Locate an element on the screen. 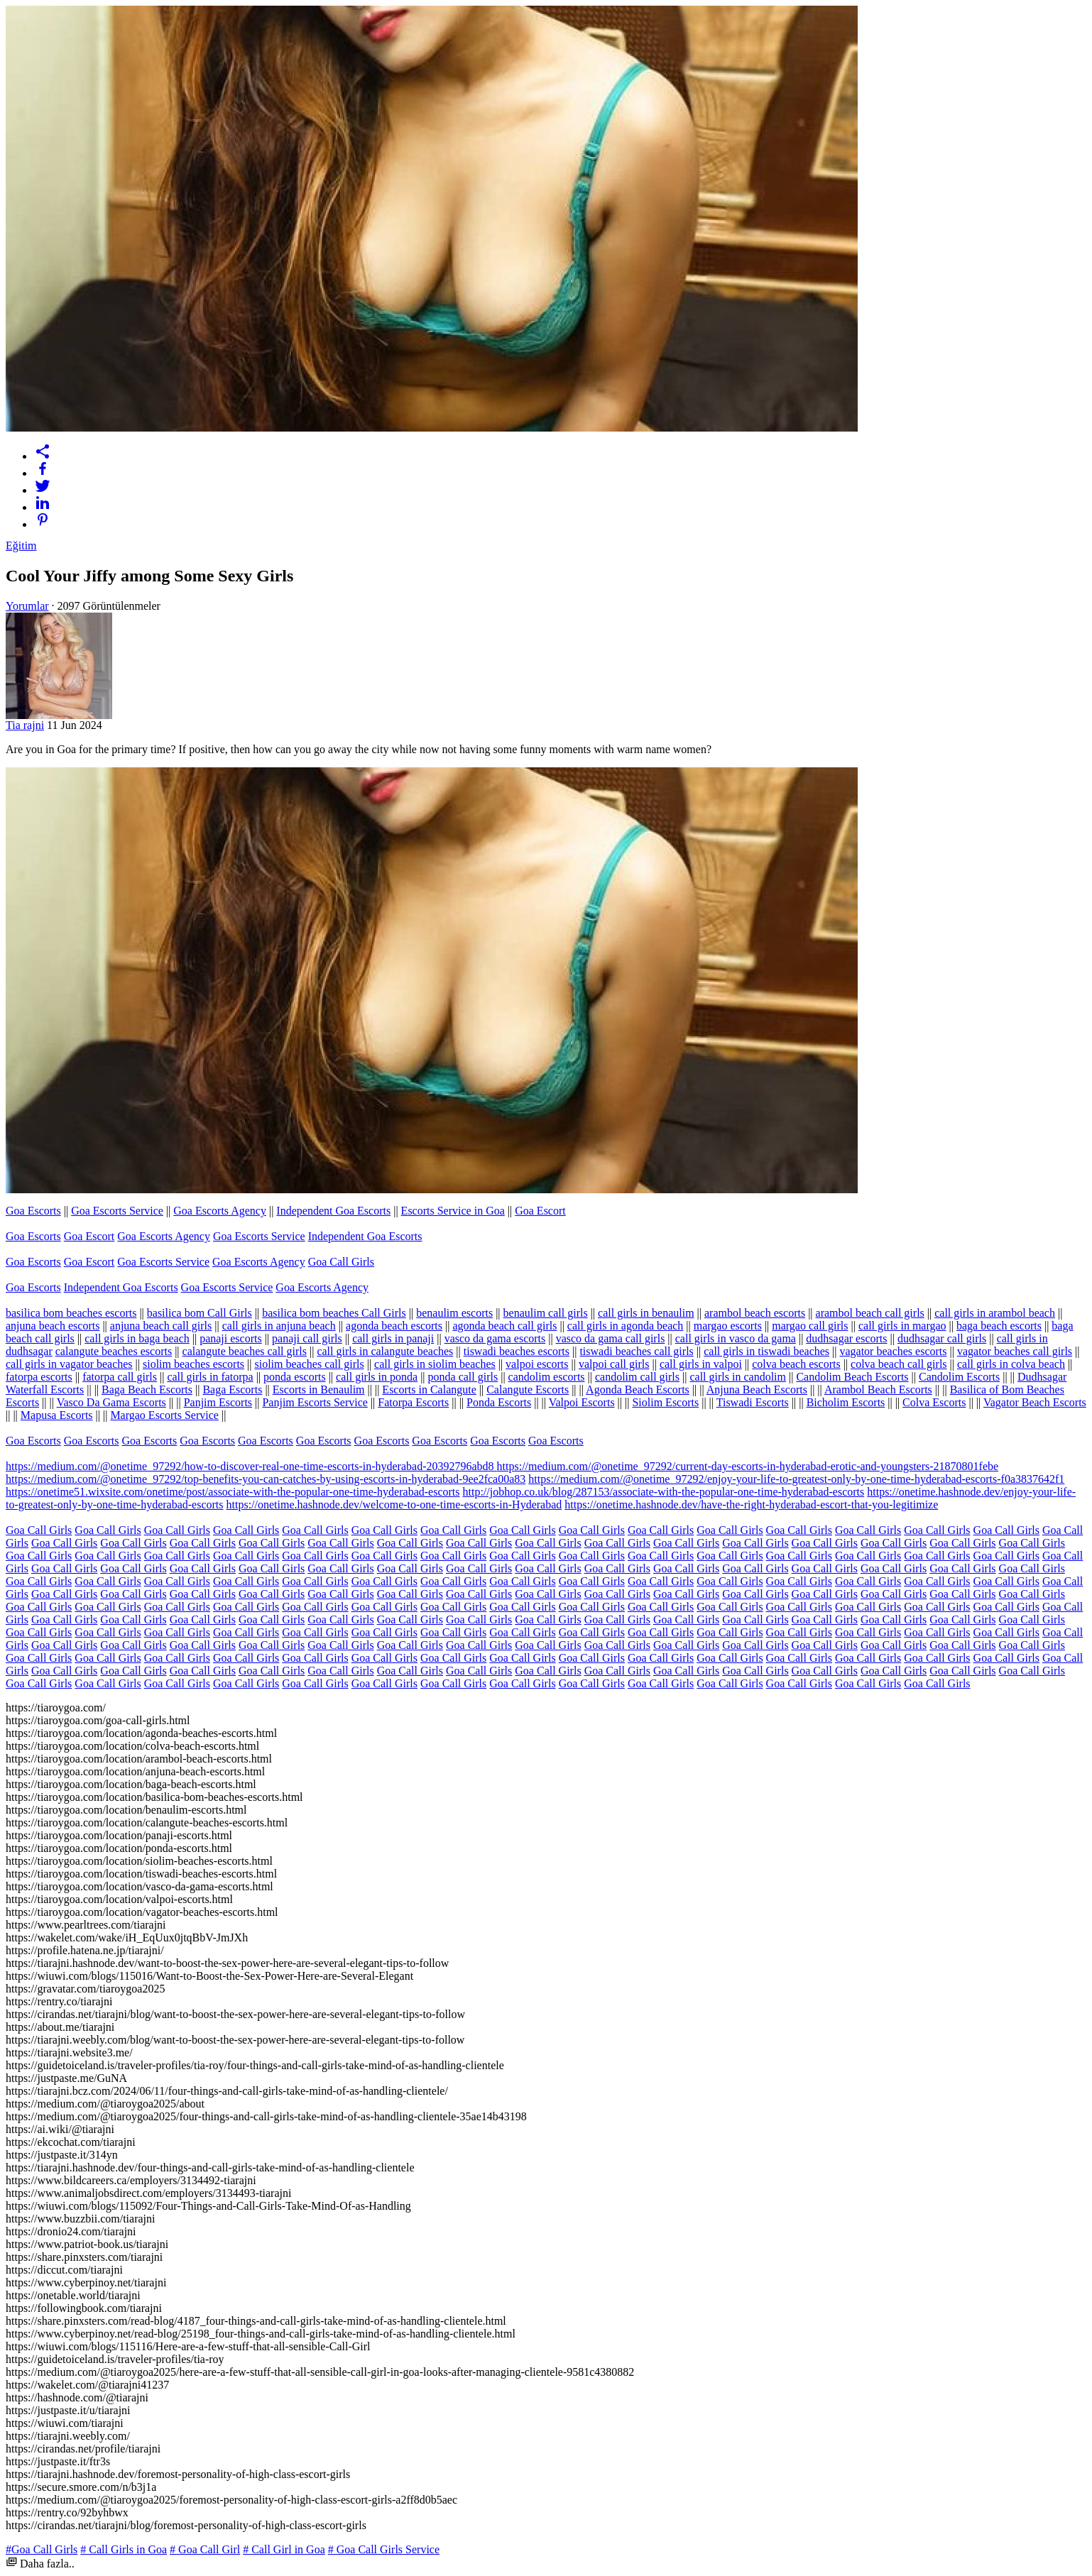 This screenshot has height=2576, width=1092. Goa Call Girls is located at coordinates (341, 1262).